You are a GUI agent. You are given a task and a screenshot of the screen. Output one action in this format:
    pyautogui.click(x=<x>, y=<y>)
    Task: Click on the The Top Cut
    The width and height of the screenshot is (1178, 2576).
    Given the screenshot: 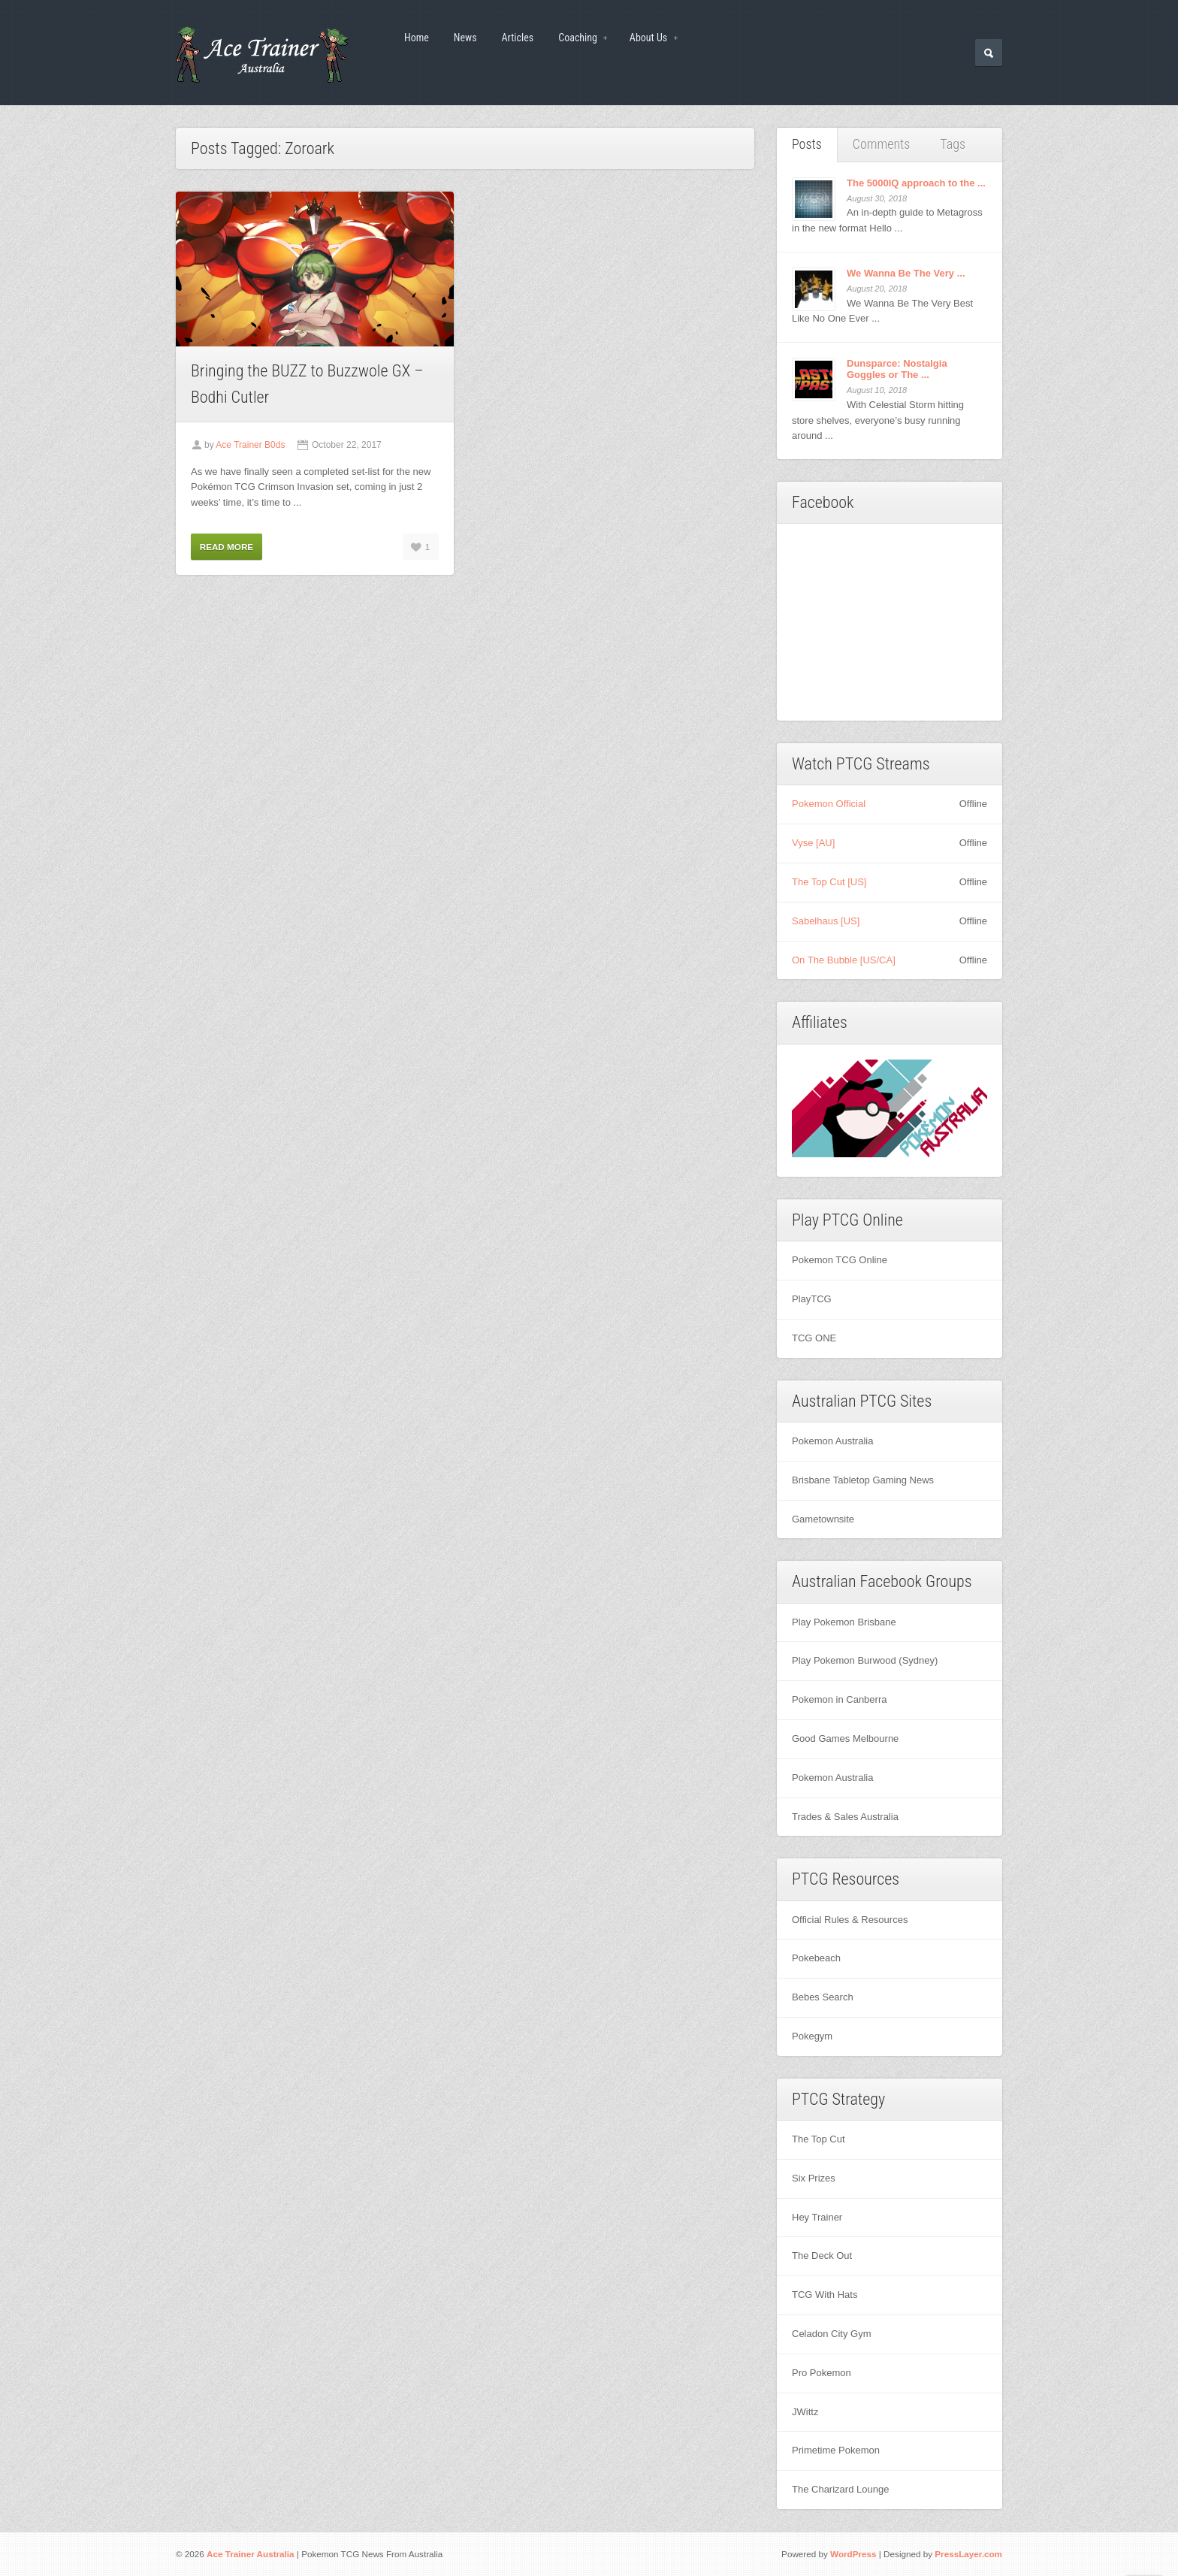 What is the action you would take?
    pyautogui.click(x=818, y=2139)
    